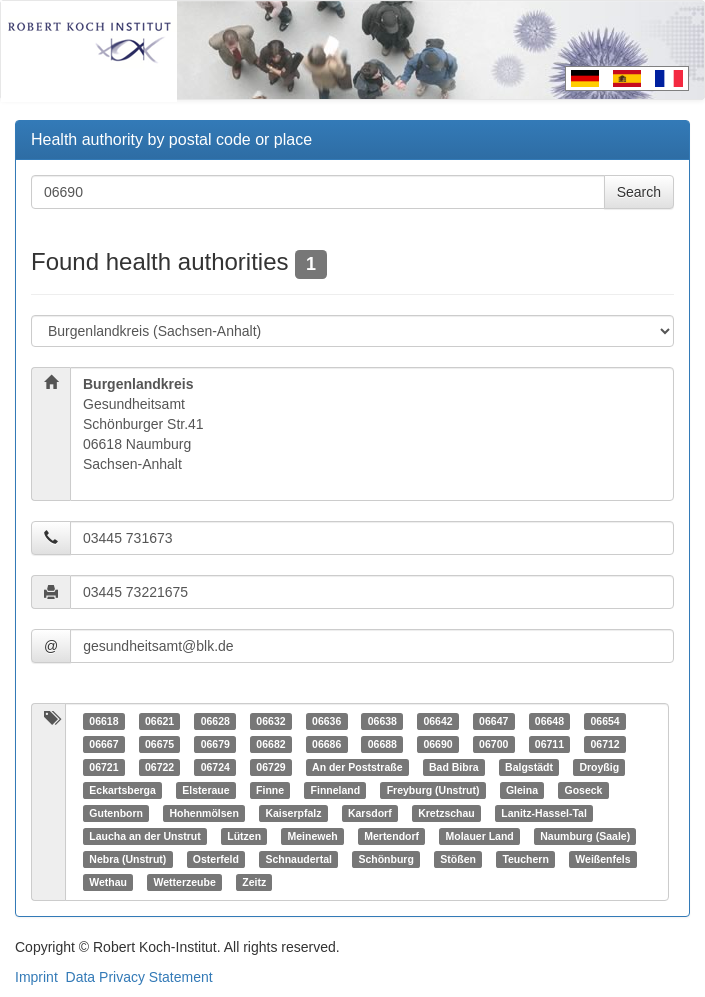 The height and width of the screenshot is (997, 705). Describe the element at coordinates (382, 721) in the screenshot. I see `06638` at that location.